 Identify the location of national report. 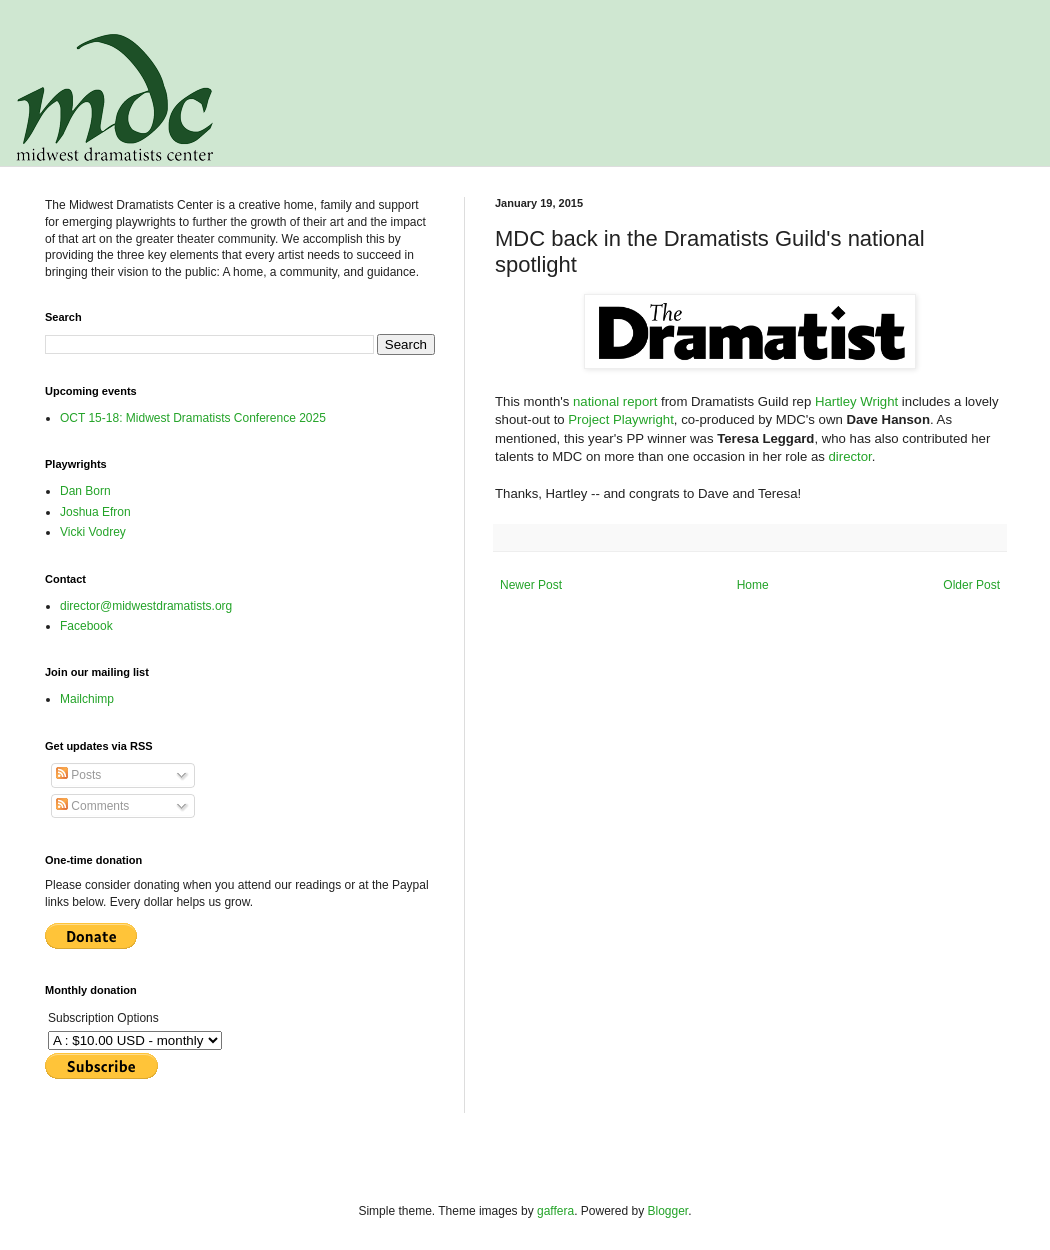
(615, 401).